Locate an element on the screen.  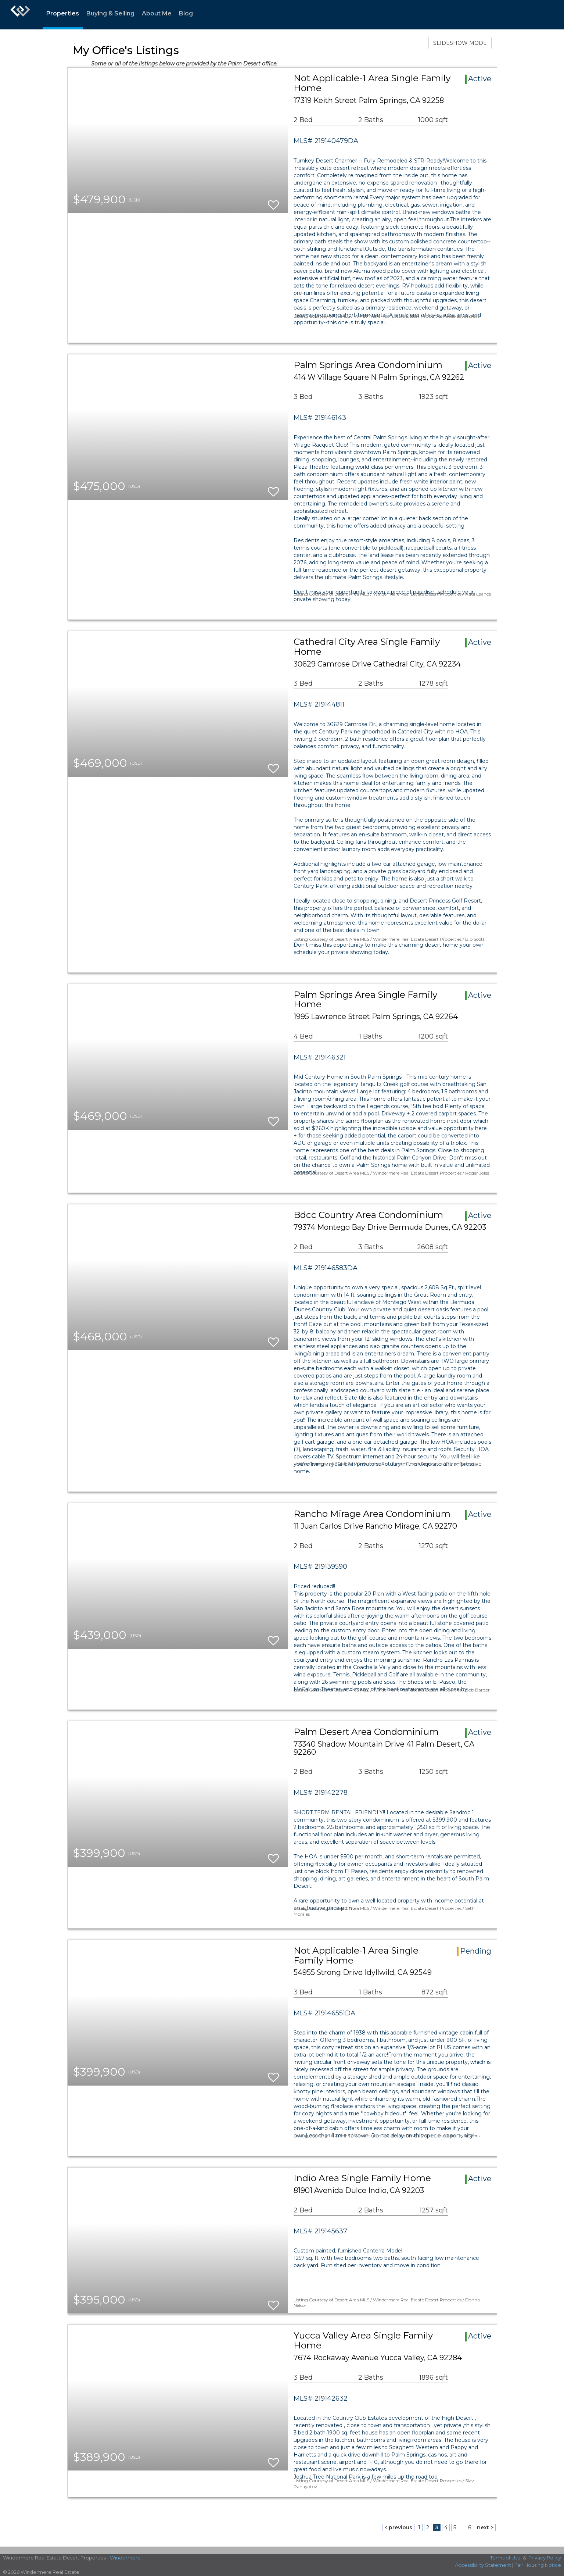
next > is located at coordinates (485, 2527).